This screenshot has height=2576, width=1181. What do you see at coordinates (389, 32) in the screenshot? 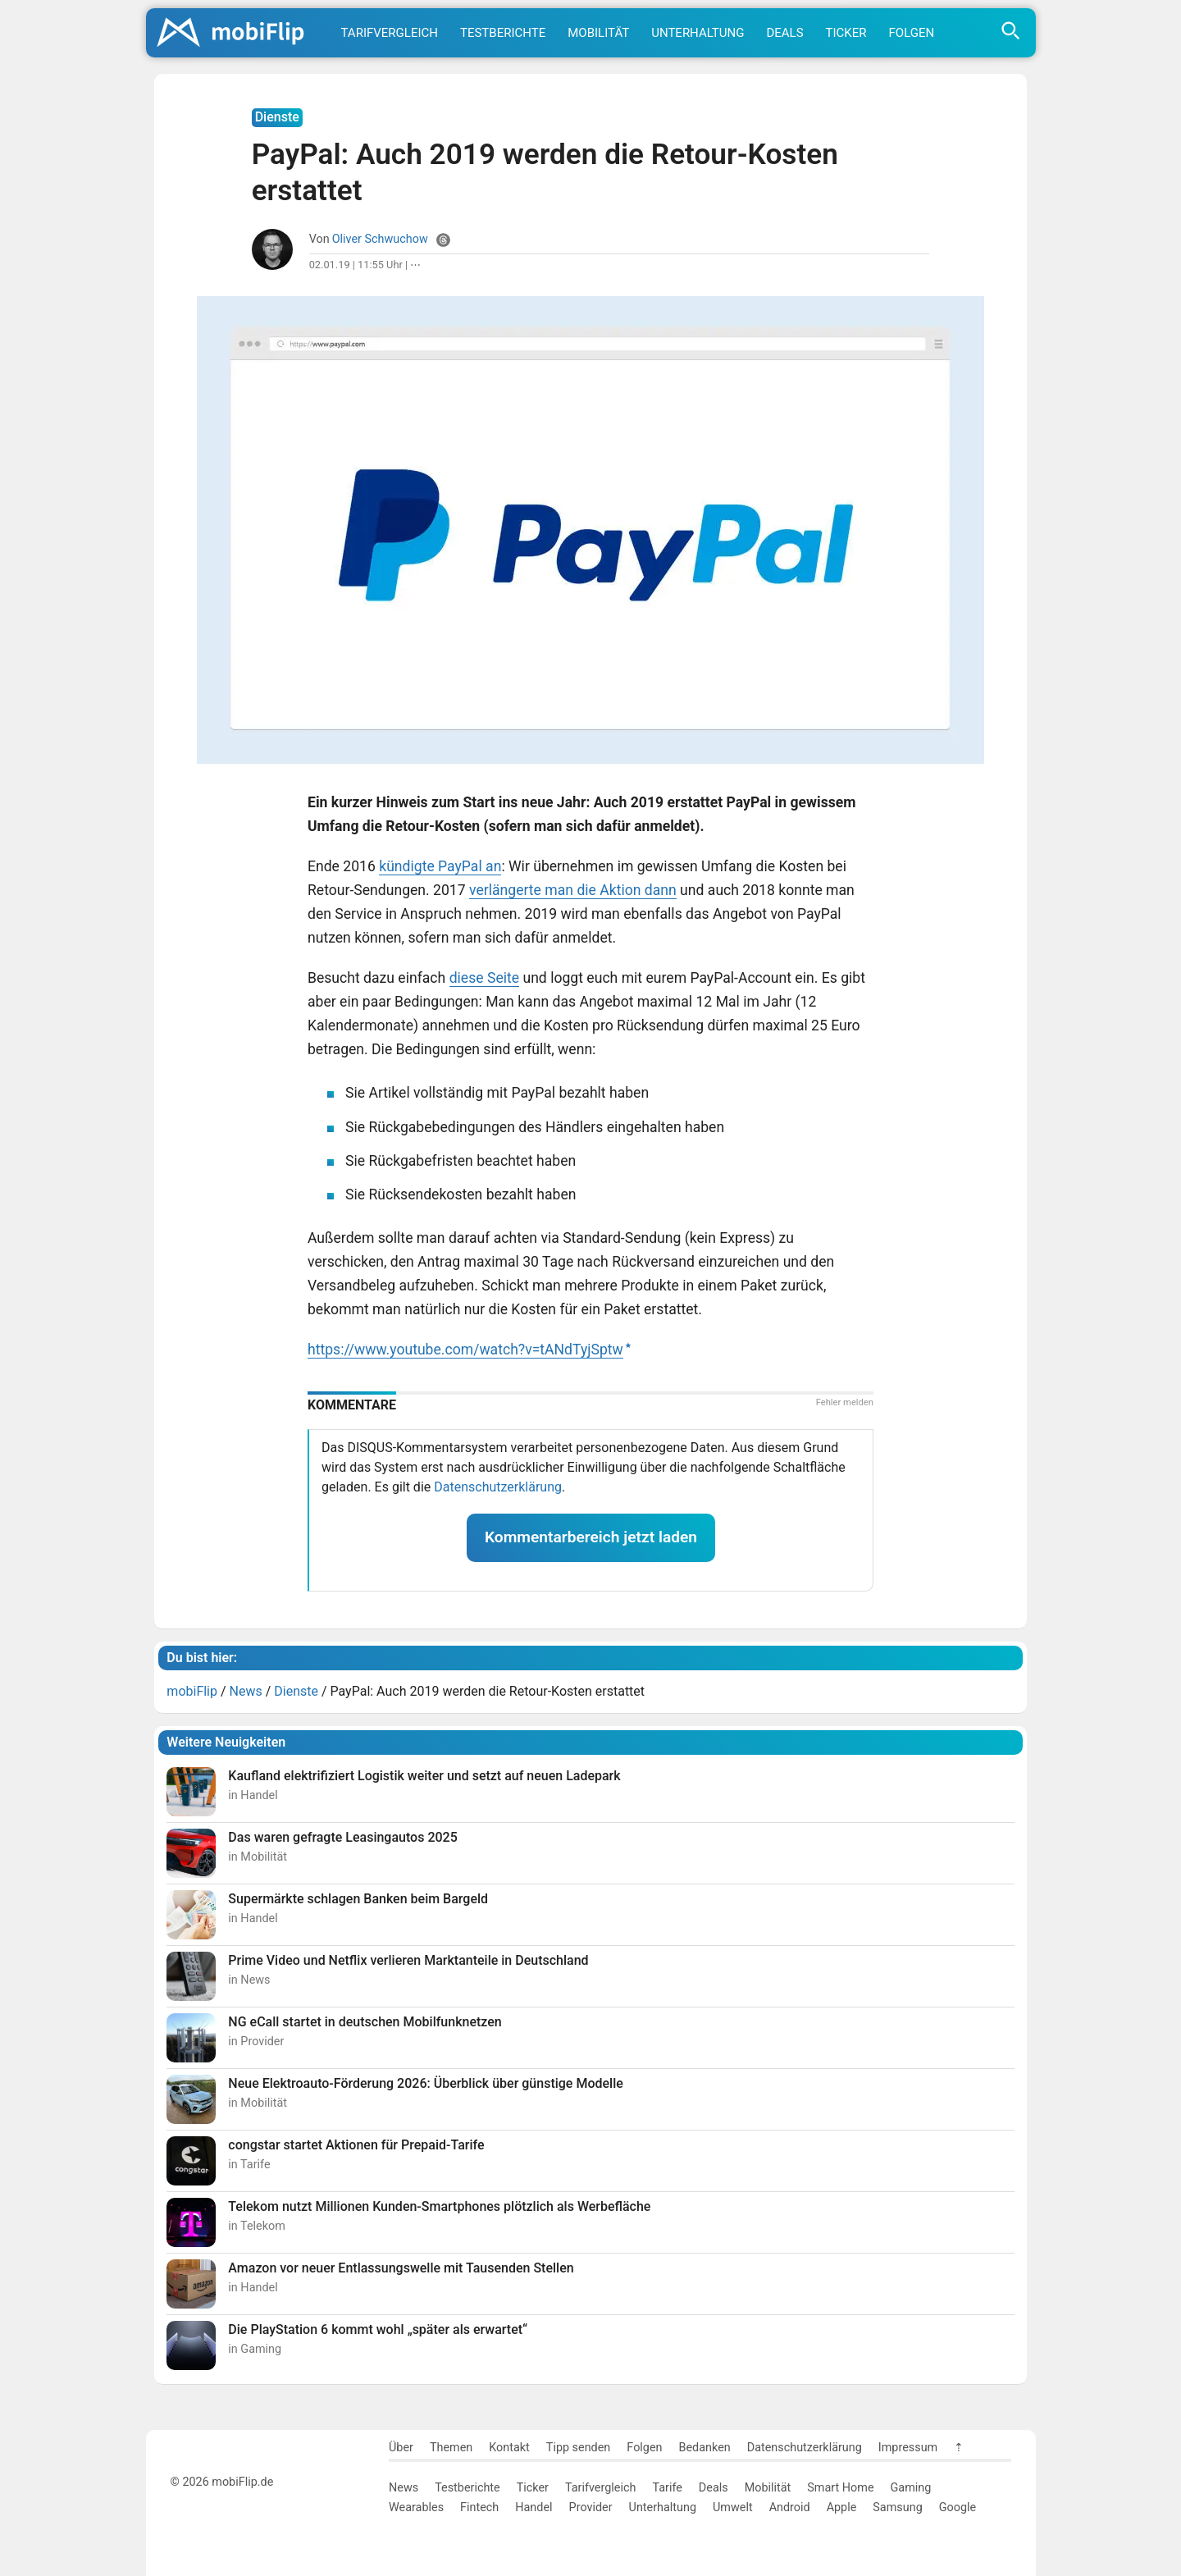
I see `Tarifvergleich` at bounding box center [389, 32].